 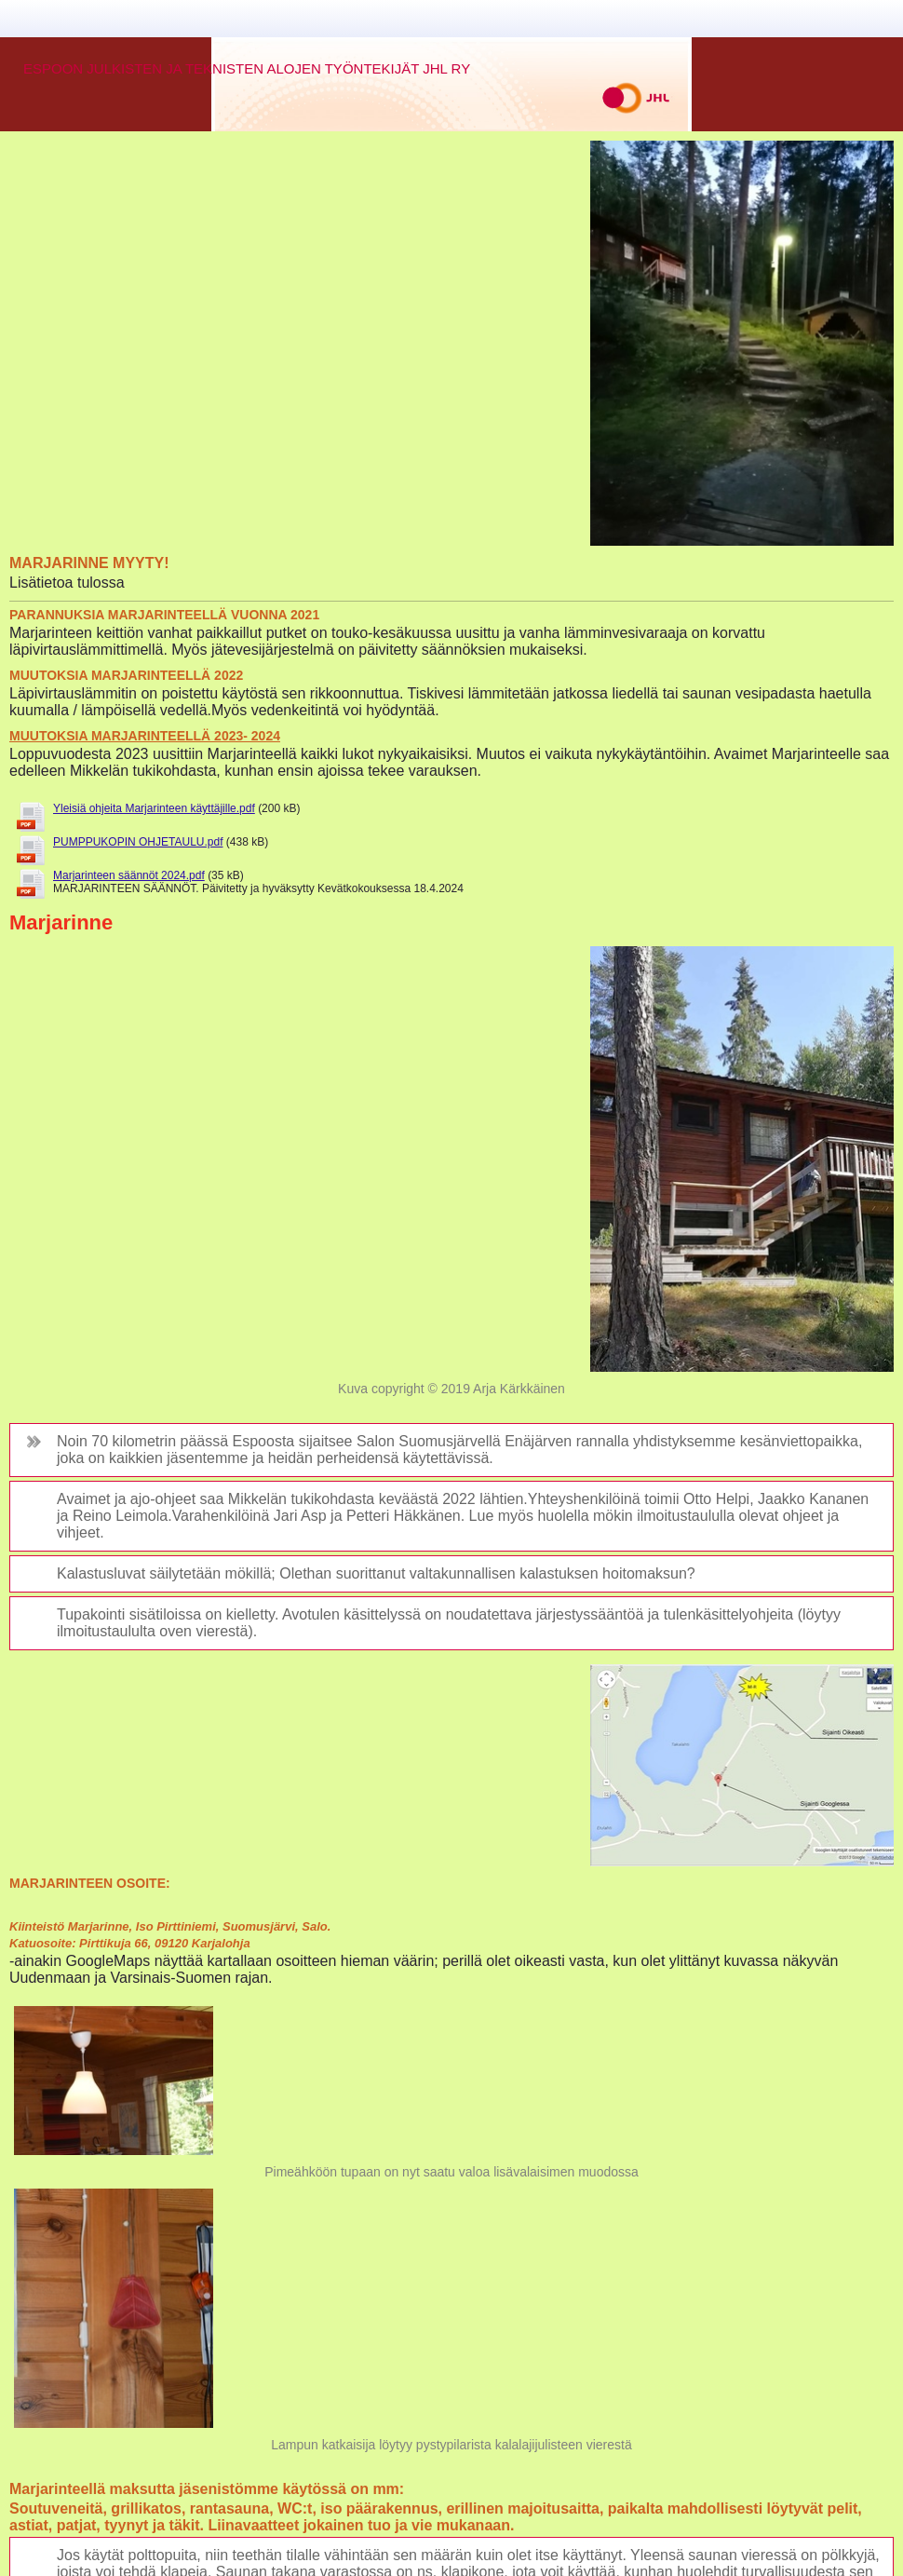 I want to click on PUMPPUKOPIN OHJETAULU.pdf, so click(x=137, y=841).